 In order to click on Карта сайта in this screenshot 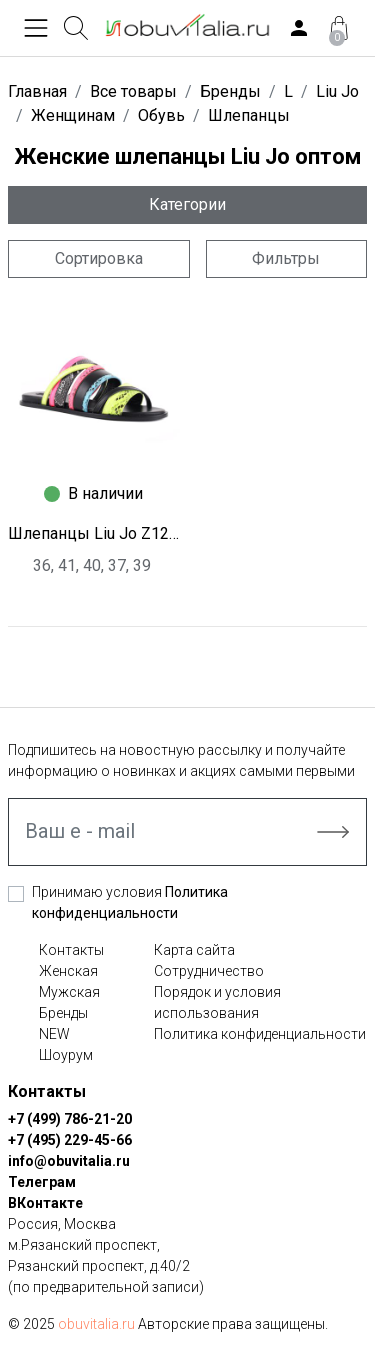, I will do `click(194, 950)`.